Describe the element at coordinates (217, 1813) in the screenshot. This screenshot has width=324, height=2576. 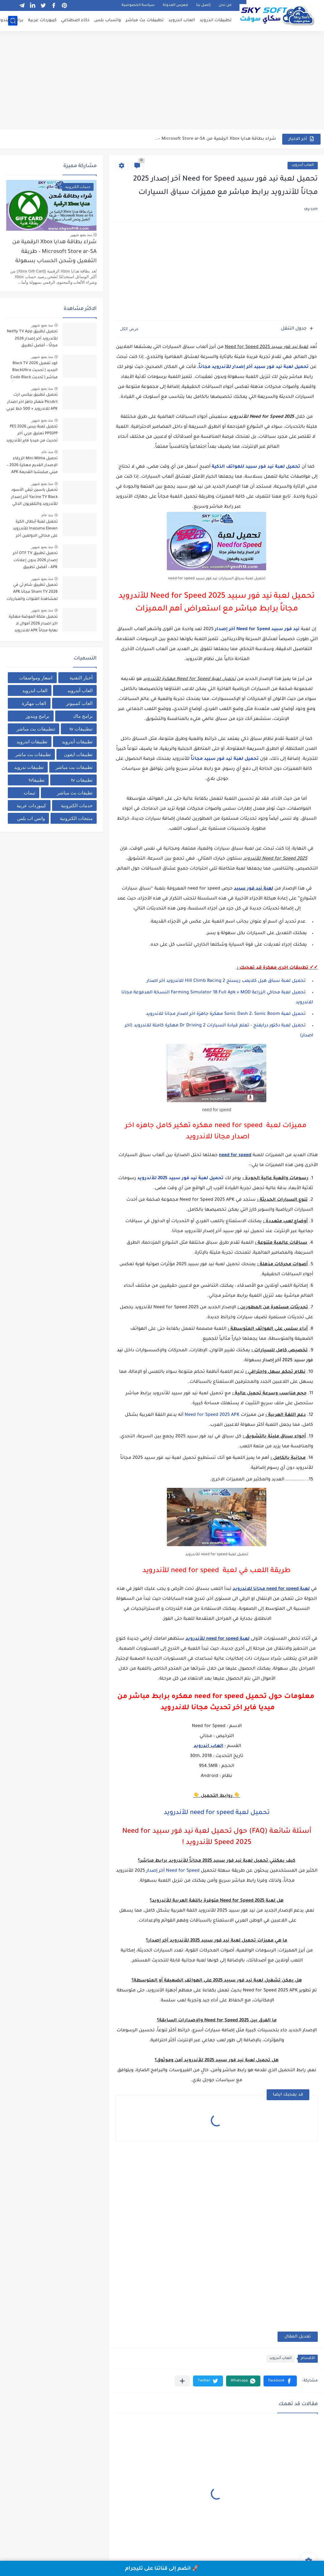
I see `تحميل لعبة need for speed للأندرويد` at that location.